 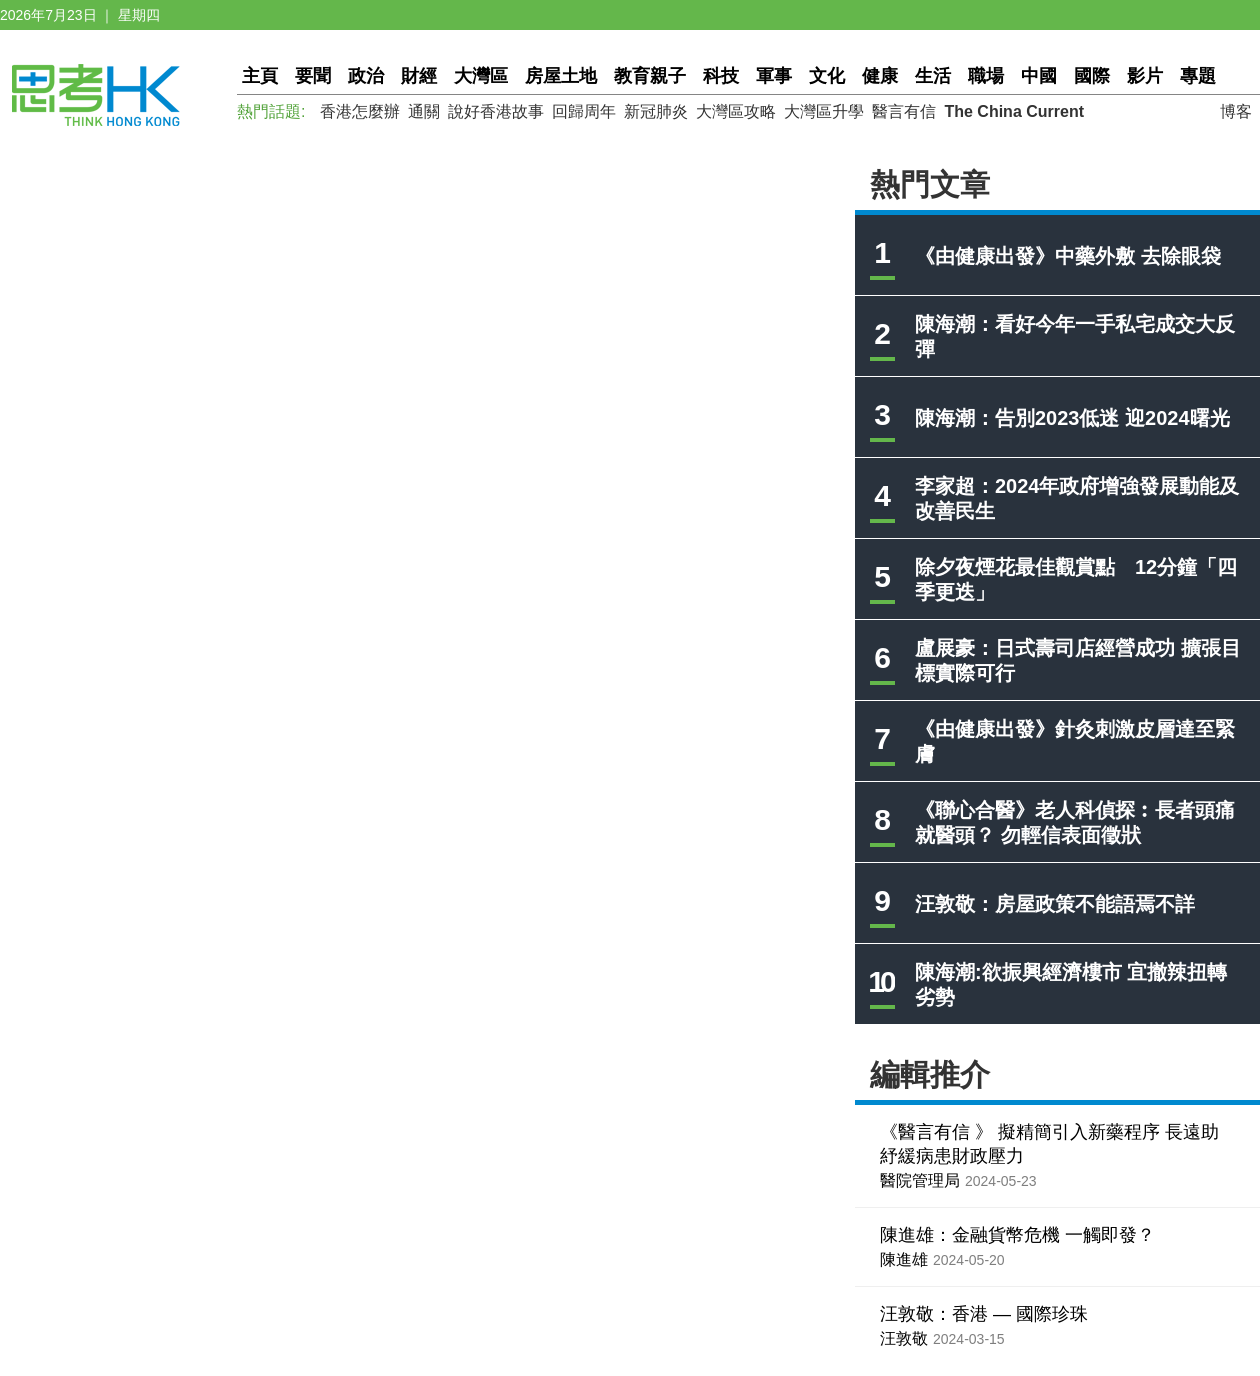 What do you see at coordinates (584, 111) in the screenshot?
I see `回歸周年` at bounding box center [584, 111].